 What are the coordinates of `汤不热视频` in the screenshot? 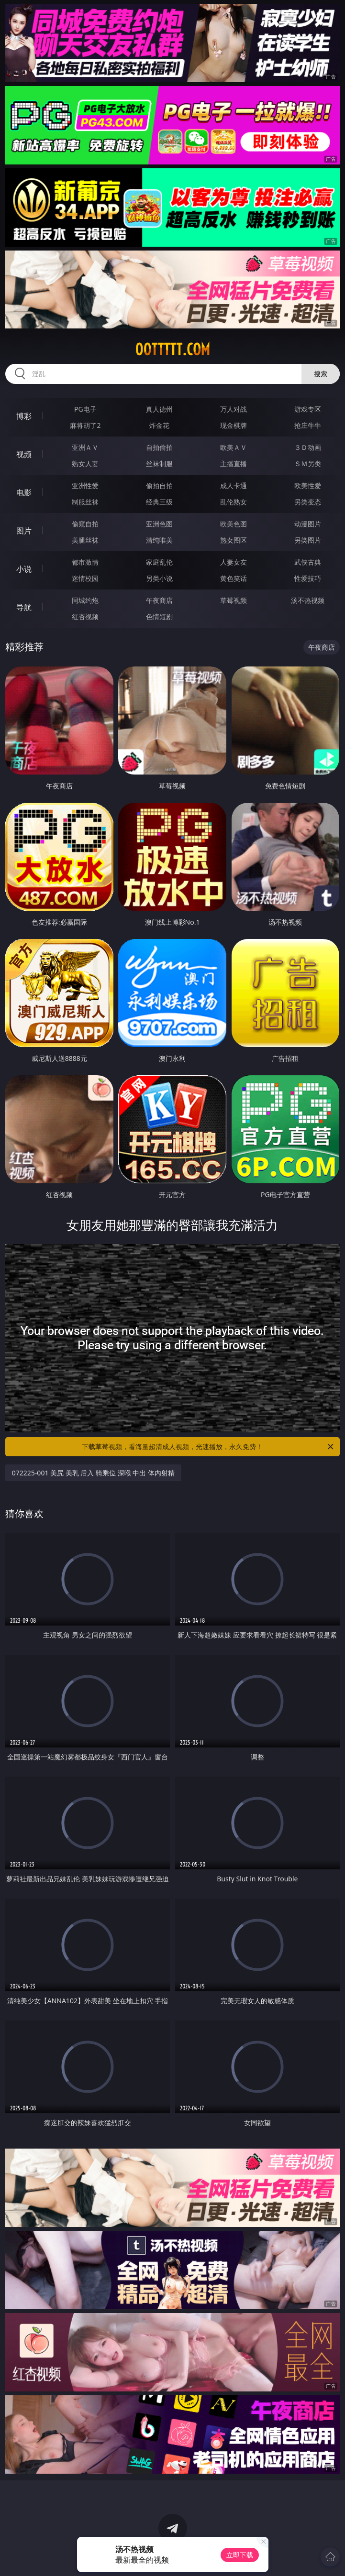 It's located at (307, 600).